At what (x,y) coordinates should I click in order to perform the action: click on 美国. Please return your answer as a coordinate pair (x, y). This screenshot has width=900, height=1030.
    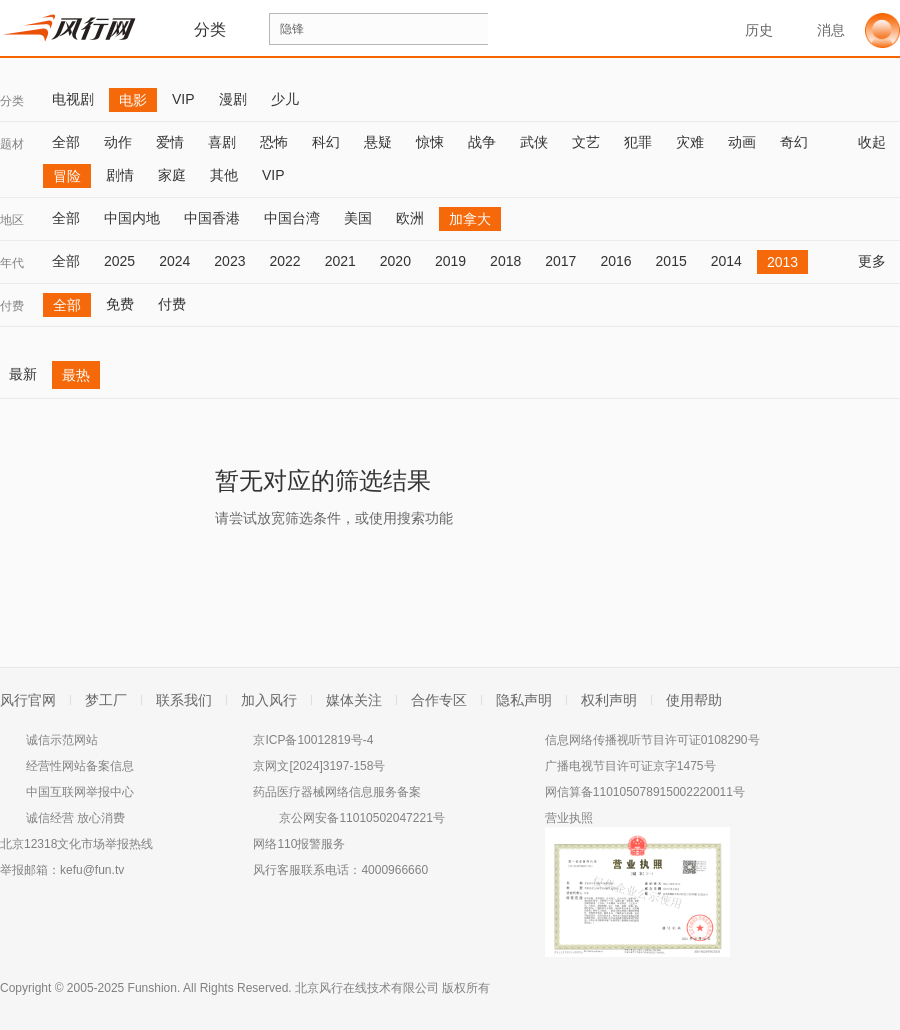
    Looking at the image, I should click on (358, 218).